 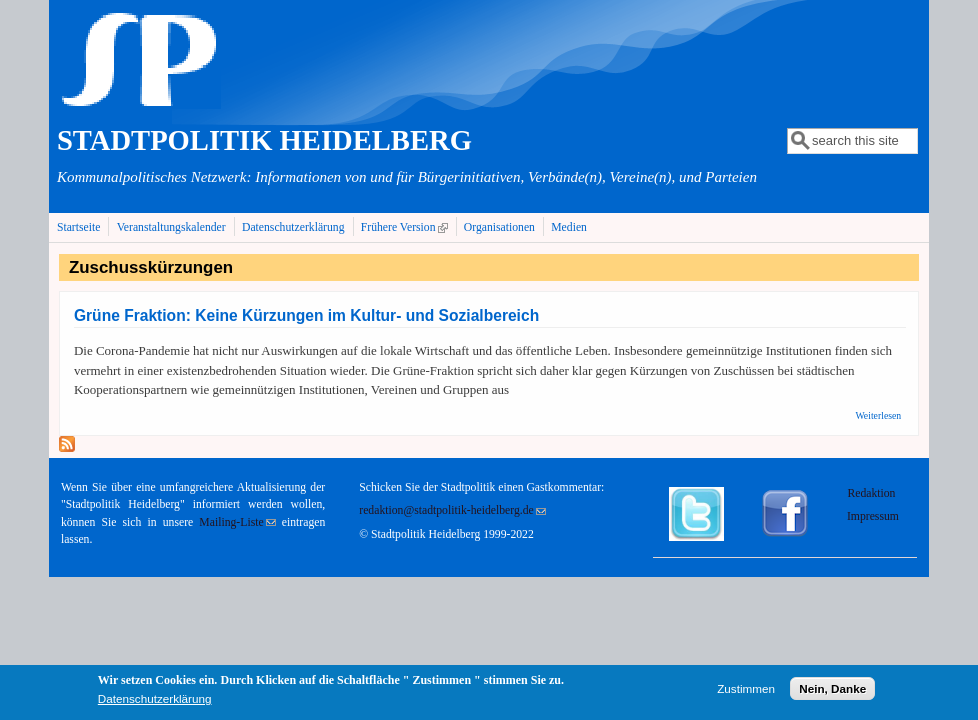 I want to click on Zustimmen, so click(x=746, y=690).